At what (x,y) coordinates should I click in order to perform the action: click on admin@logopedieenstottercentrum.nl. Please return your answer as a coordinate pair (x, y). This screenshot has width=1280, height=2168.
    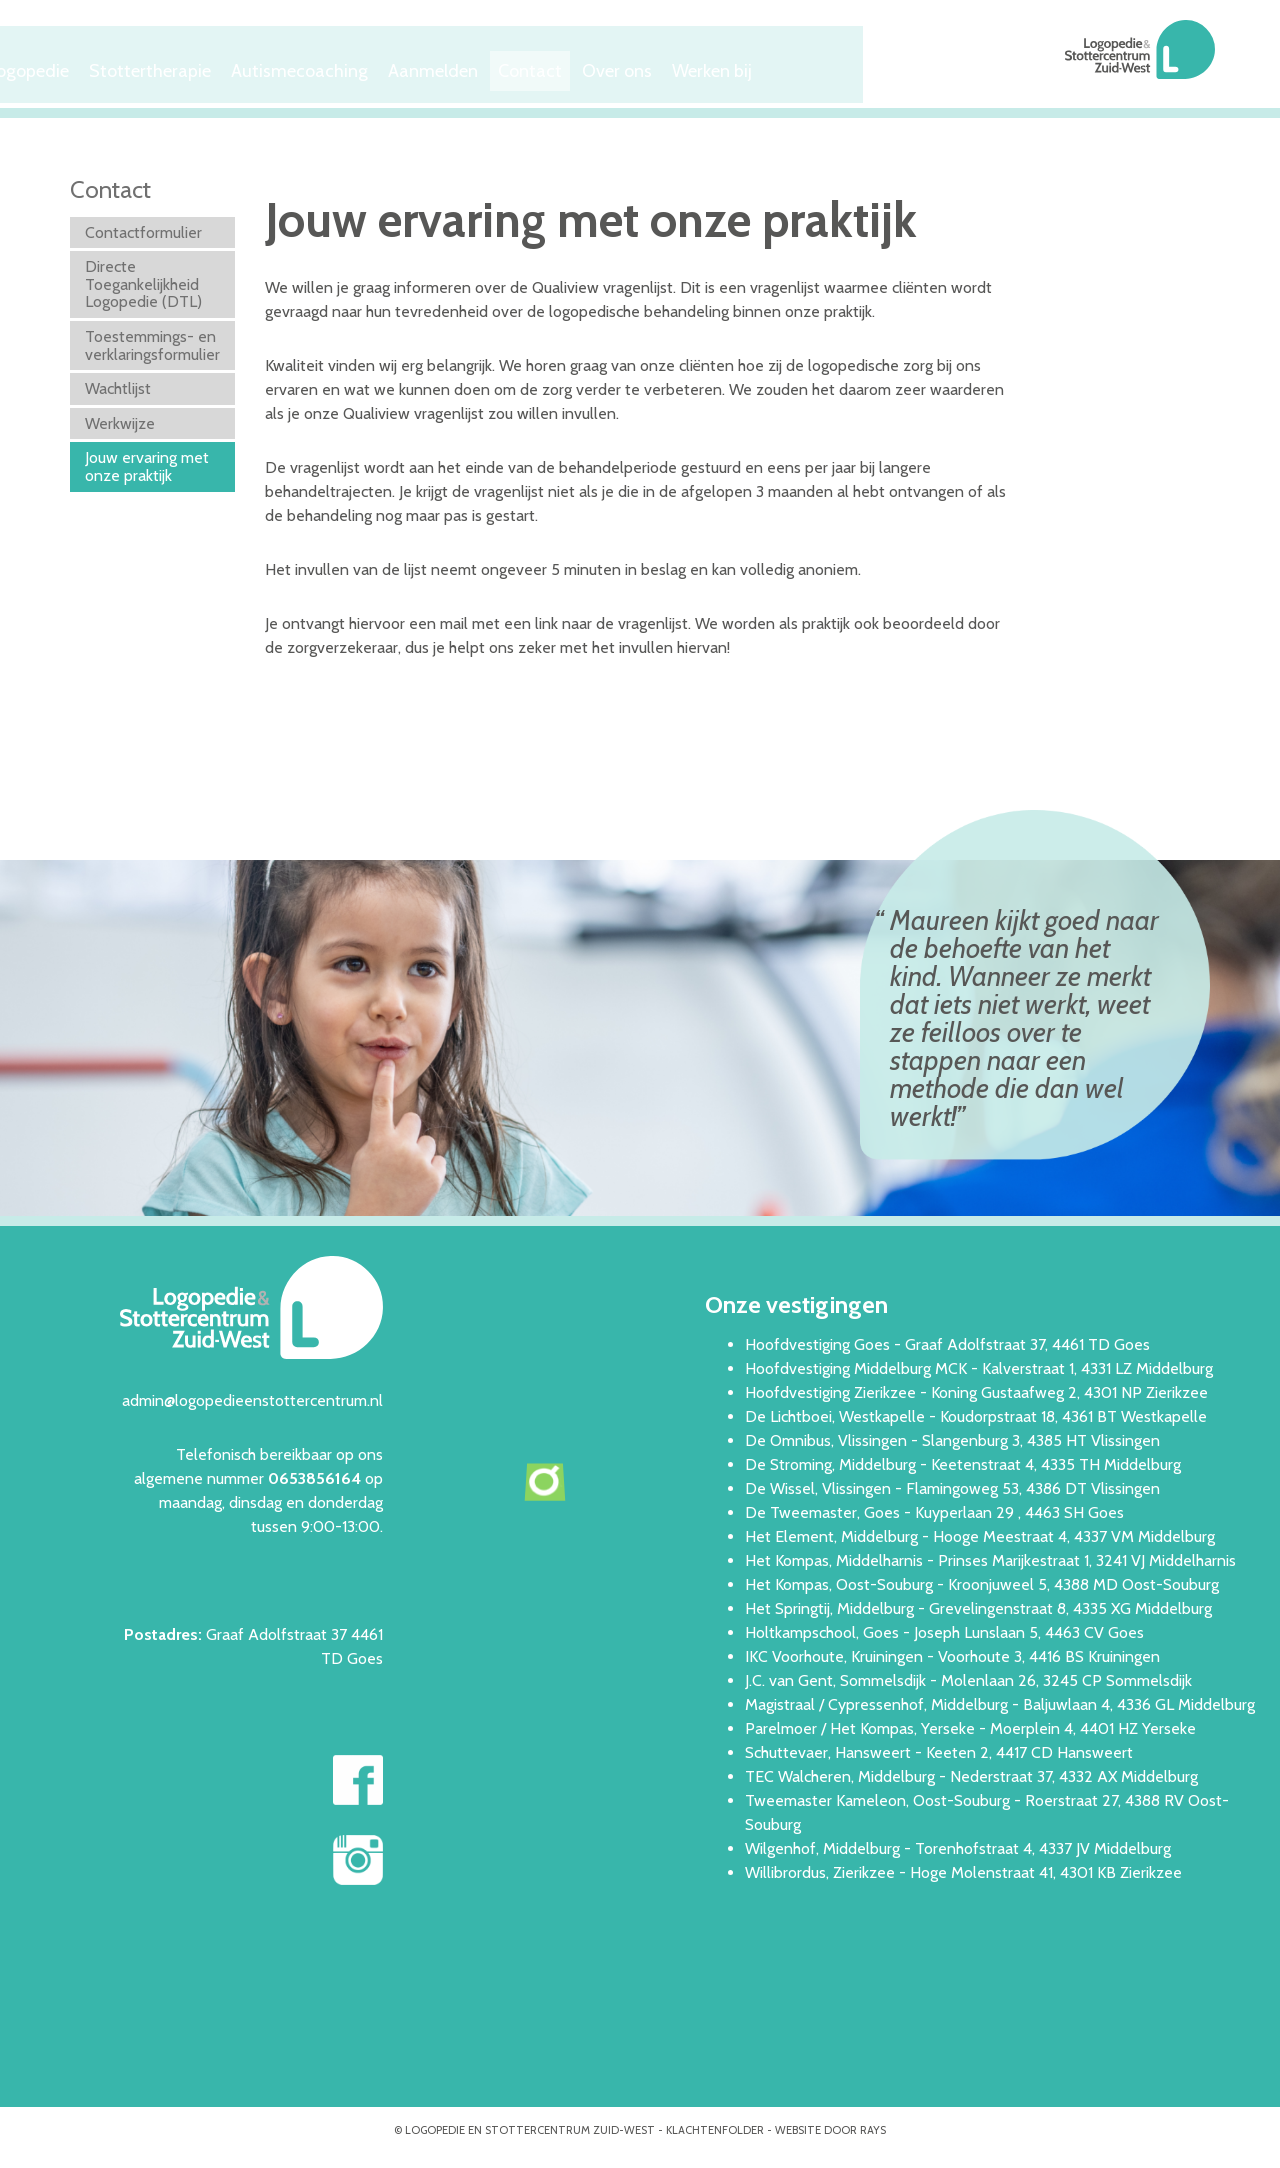
    Looking at the image, I should click on (252, 1396).